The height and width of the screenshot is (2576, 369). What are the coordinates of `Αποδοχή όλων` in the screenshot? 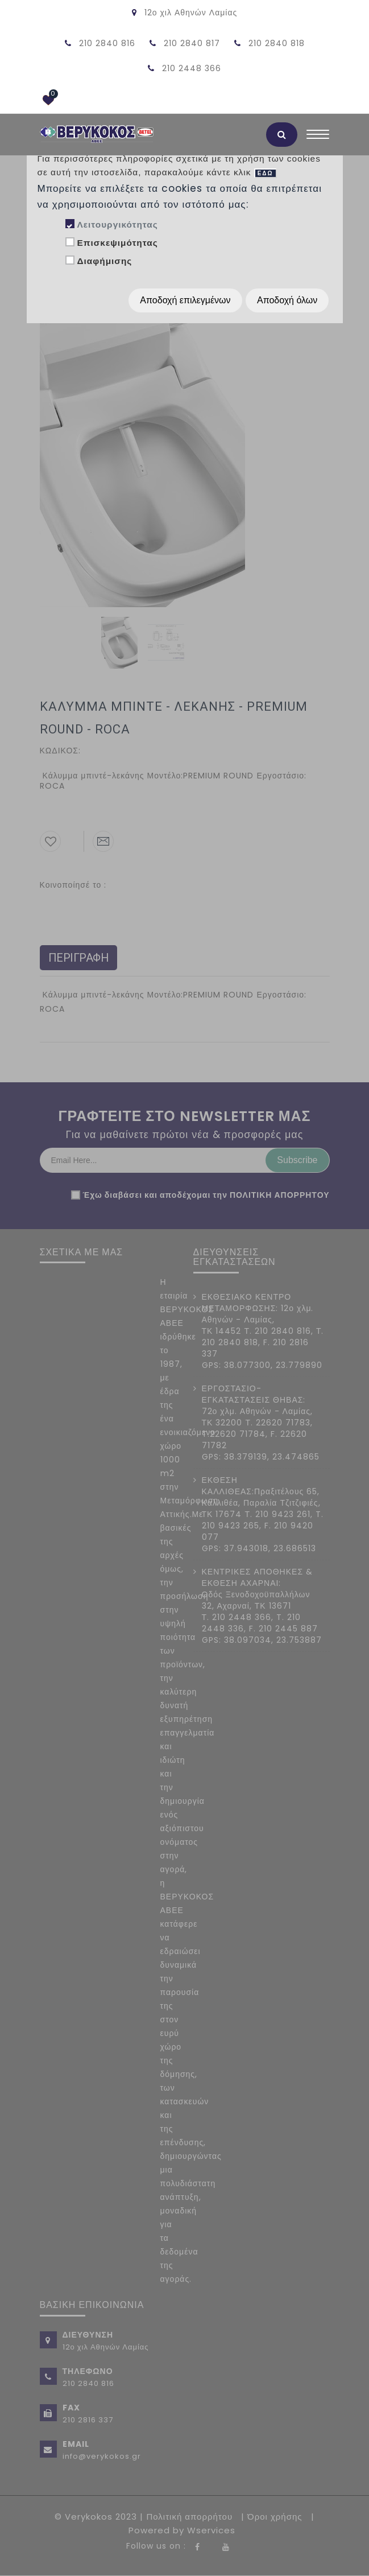 It's located at (287, 300).